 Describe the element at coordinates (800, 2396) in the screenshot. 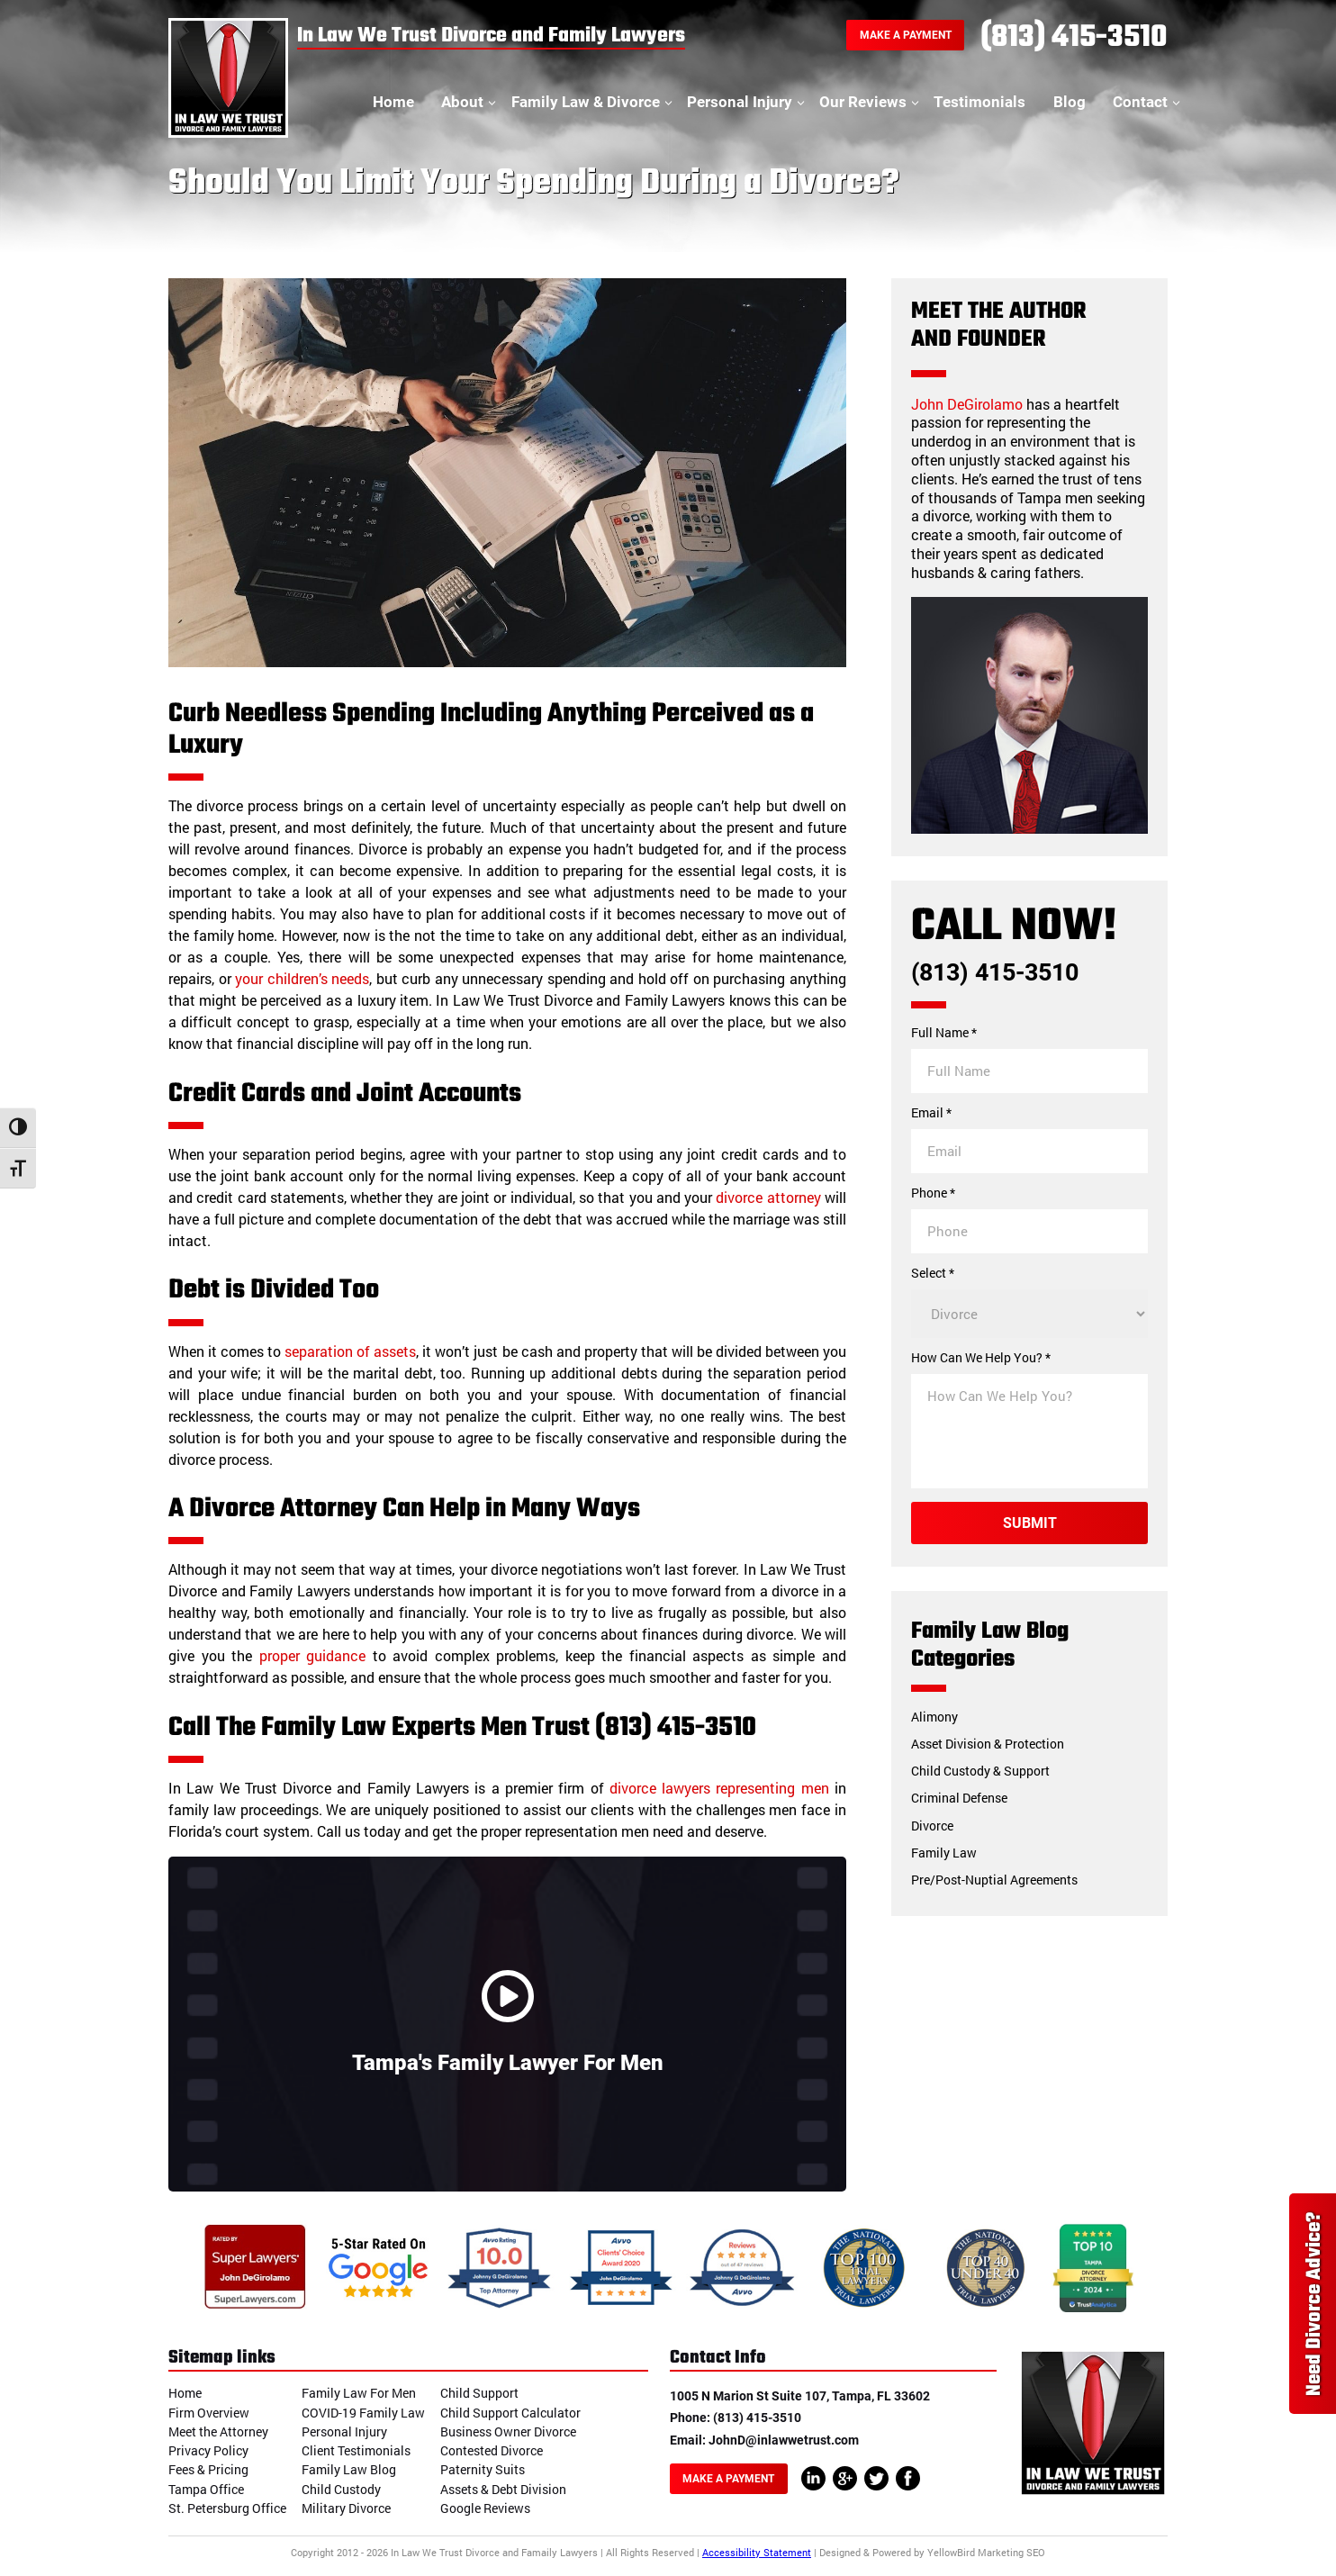

I see `1005 N Marion St Suite 107, Tampa, FL 33602` at that location.